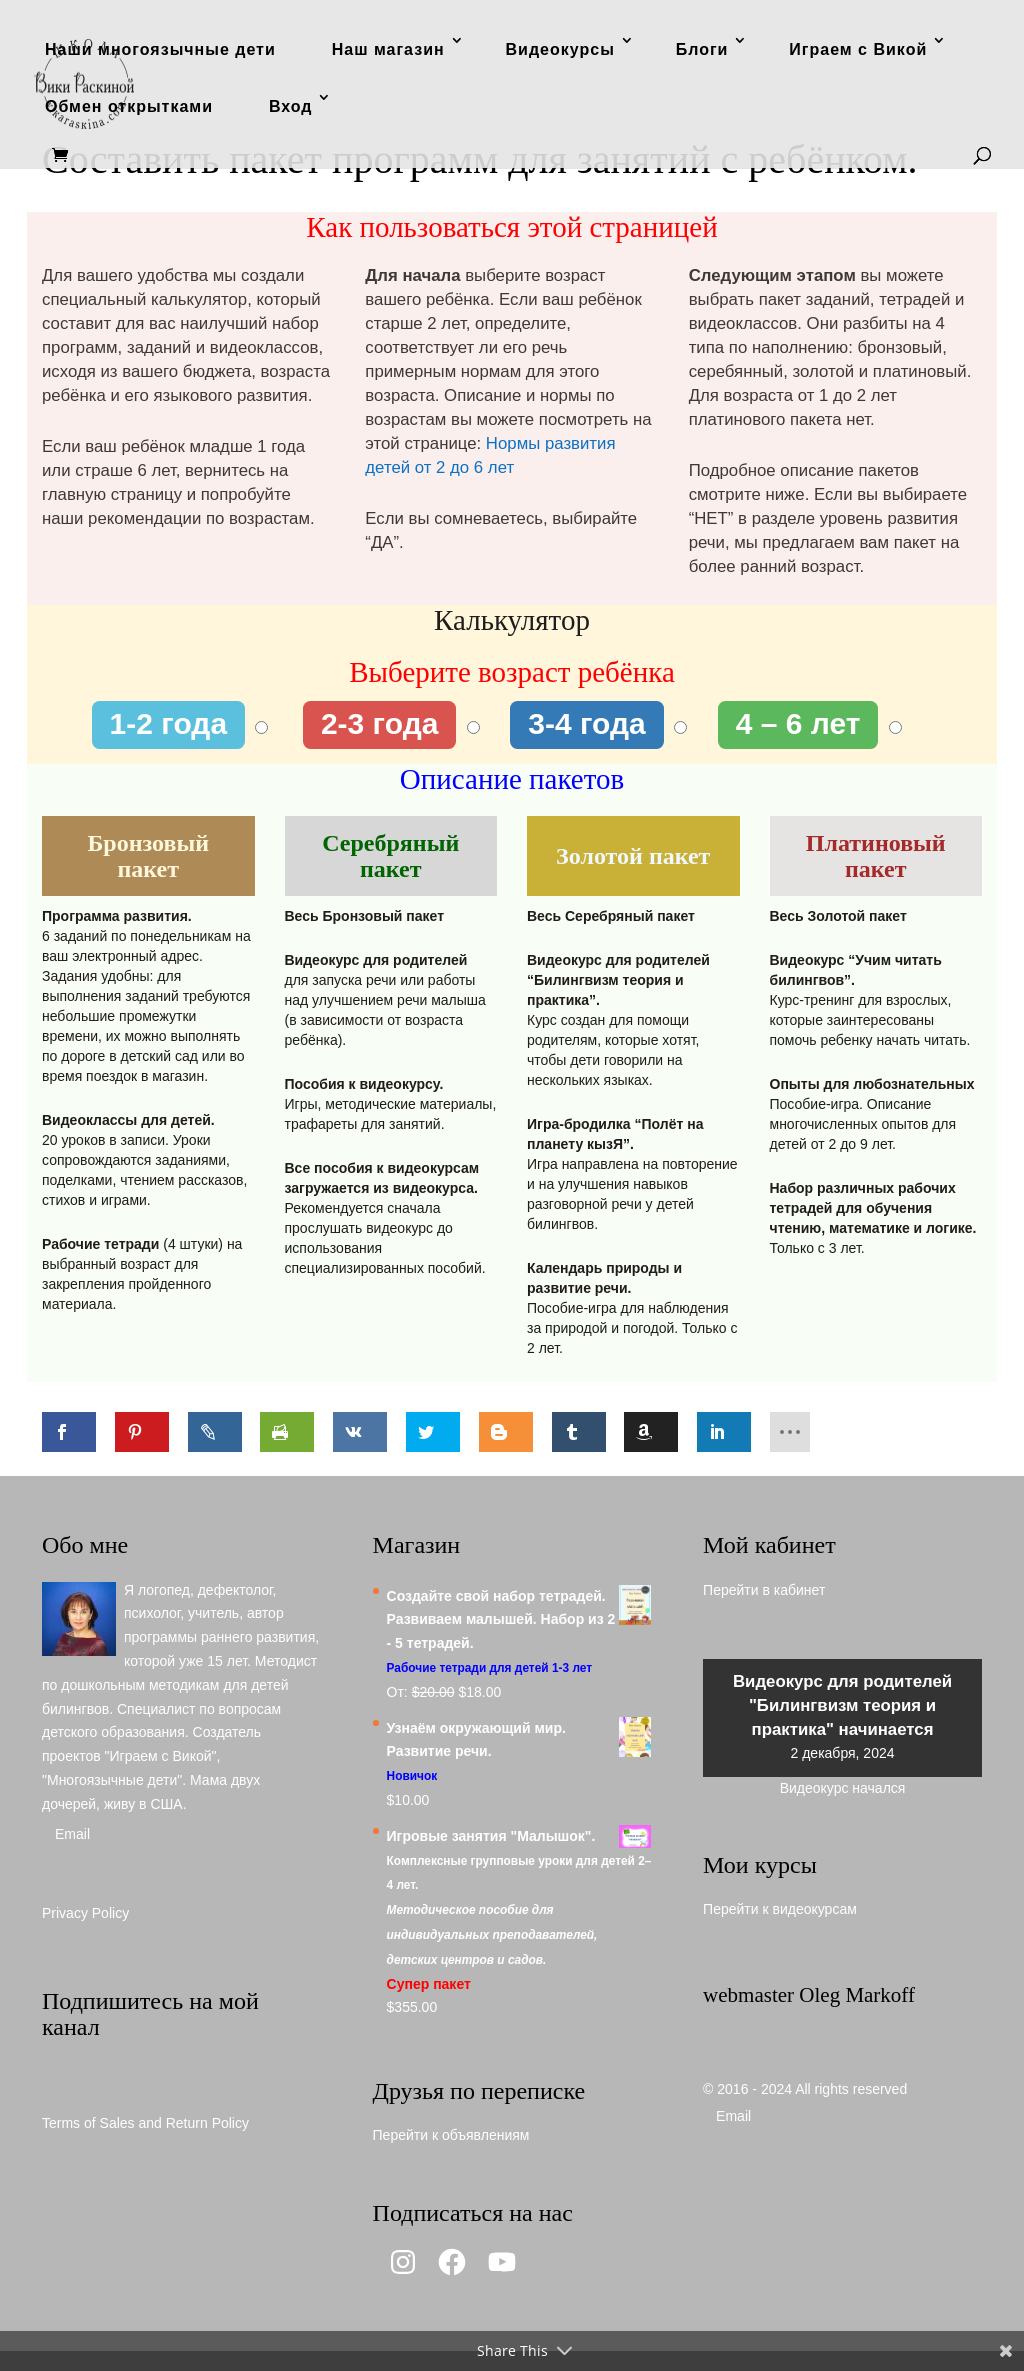 The height and width of the screenshot is (2371, 1024). I want to click on Terms of Sales and Return Policy, so click(145, 2123).